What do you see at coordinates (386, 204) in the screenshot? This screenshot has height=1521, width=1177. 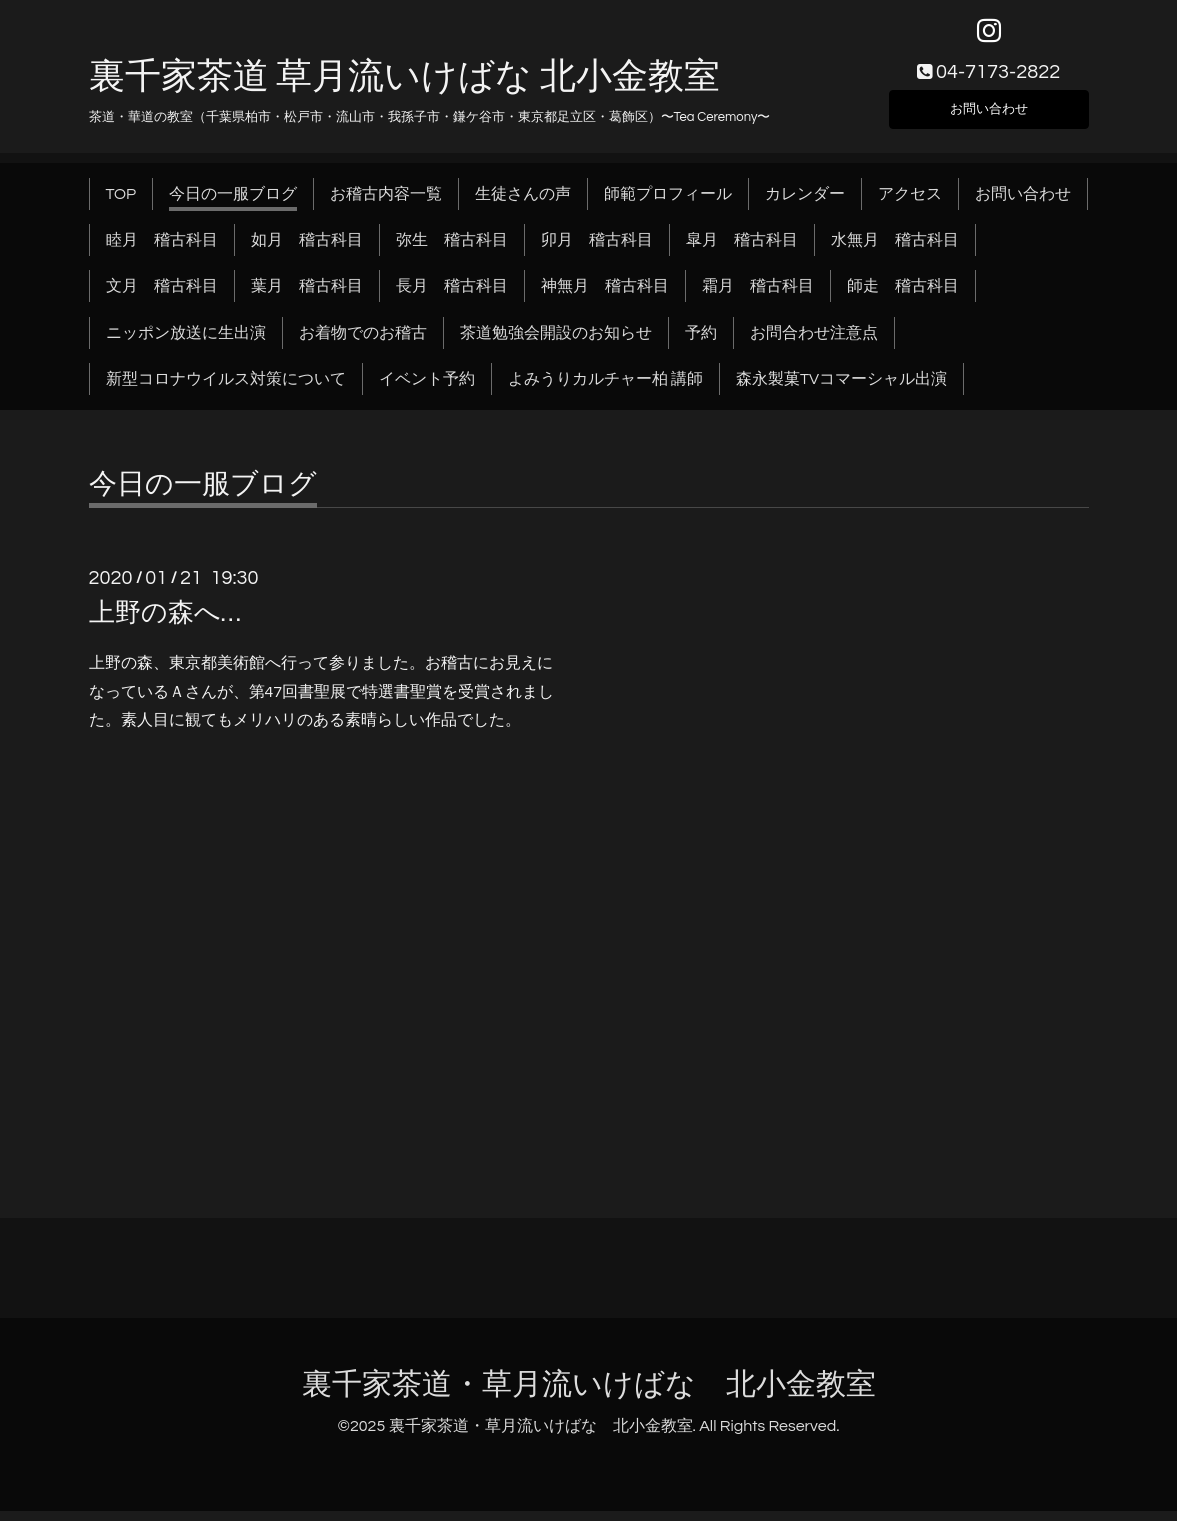 I see `お稽古内容一覧` at bounding box center [386, 204].